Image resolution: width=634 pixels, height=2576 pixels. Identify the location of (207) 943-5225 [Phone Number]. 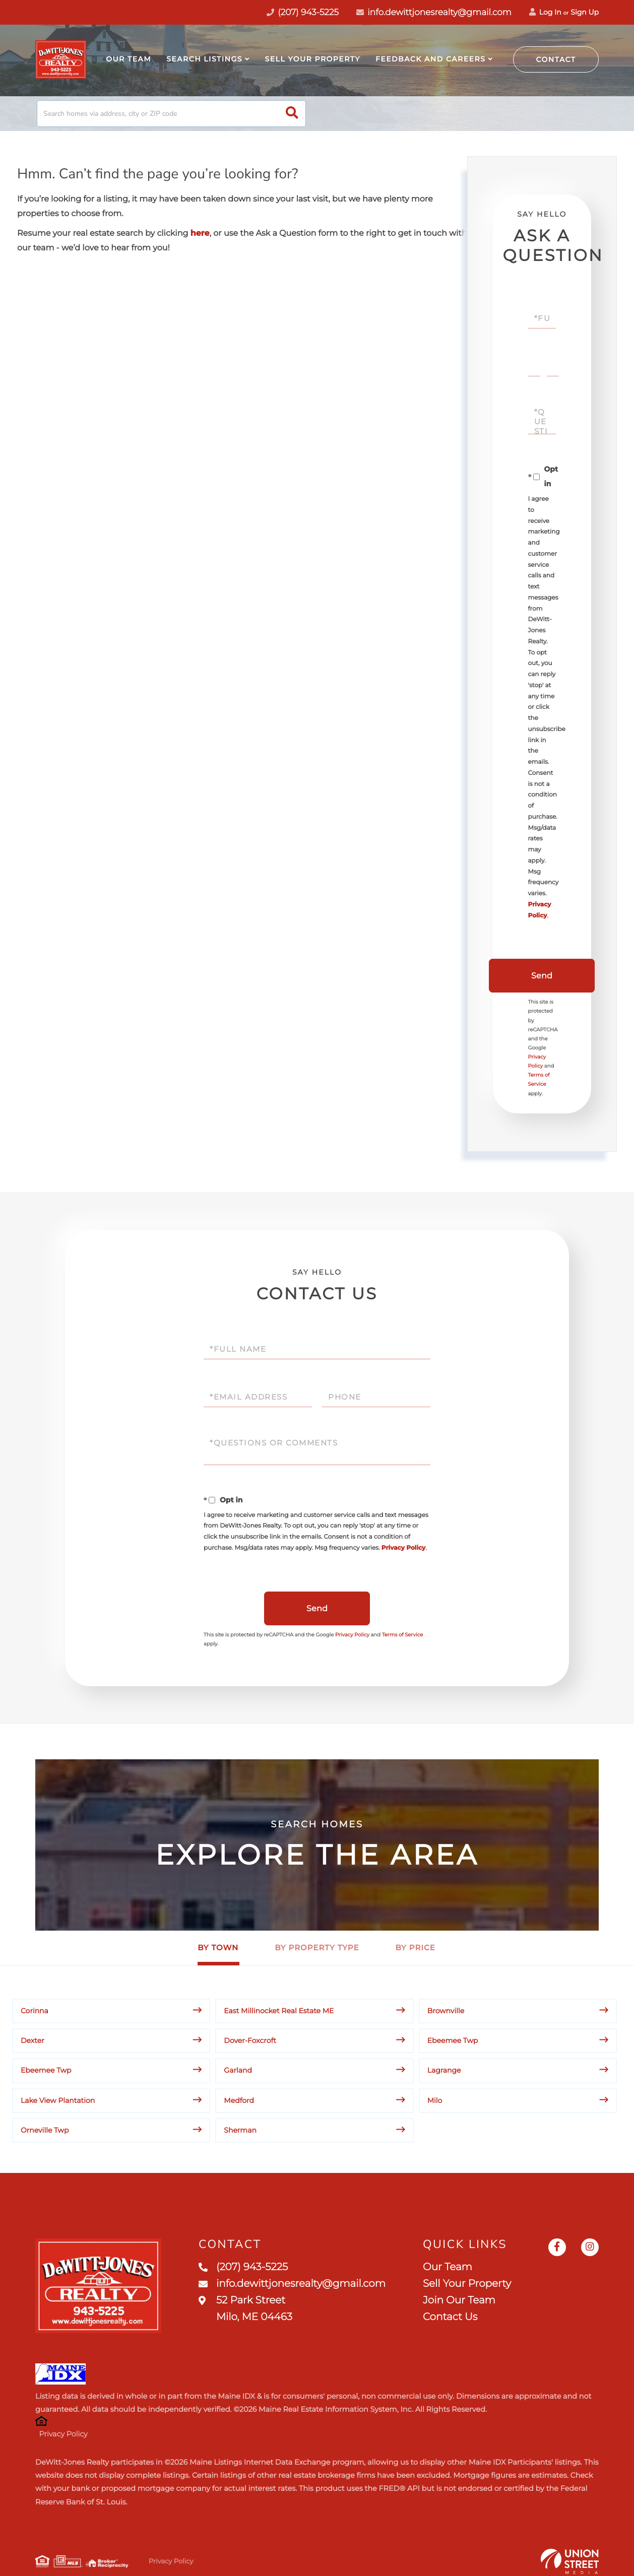
(303, 13).